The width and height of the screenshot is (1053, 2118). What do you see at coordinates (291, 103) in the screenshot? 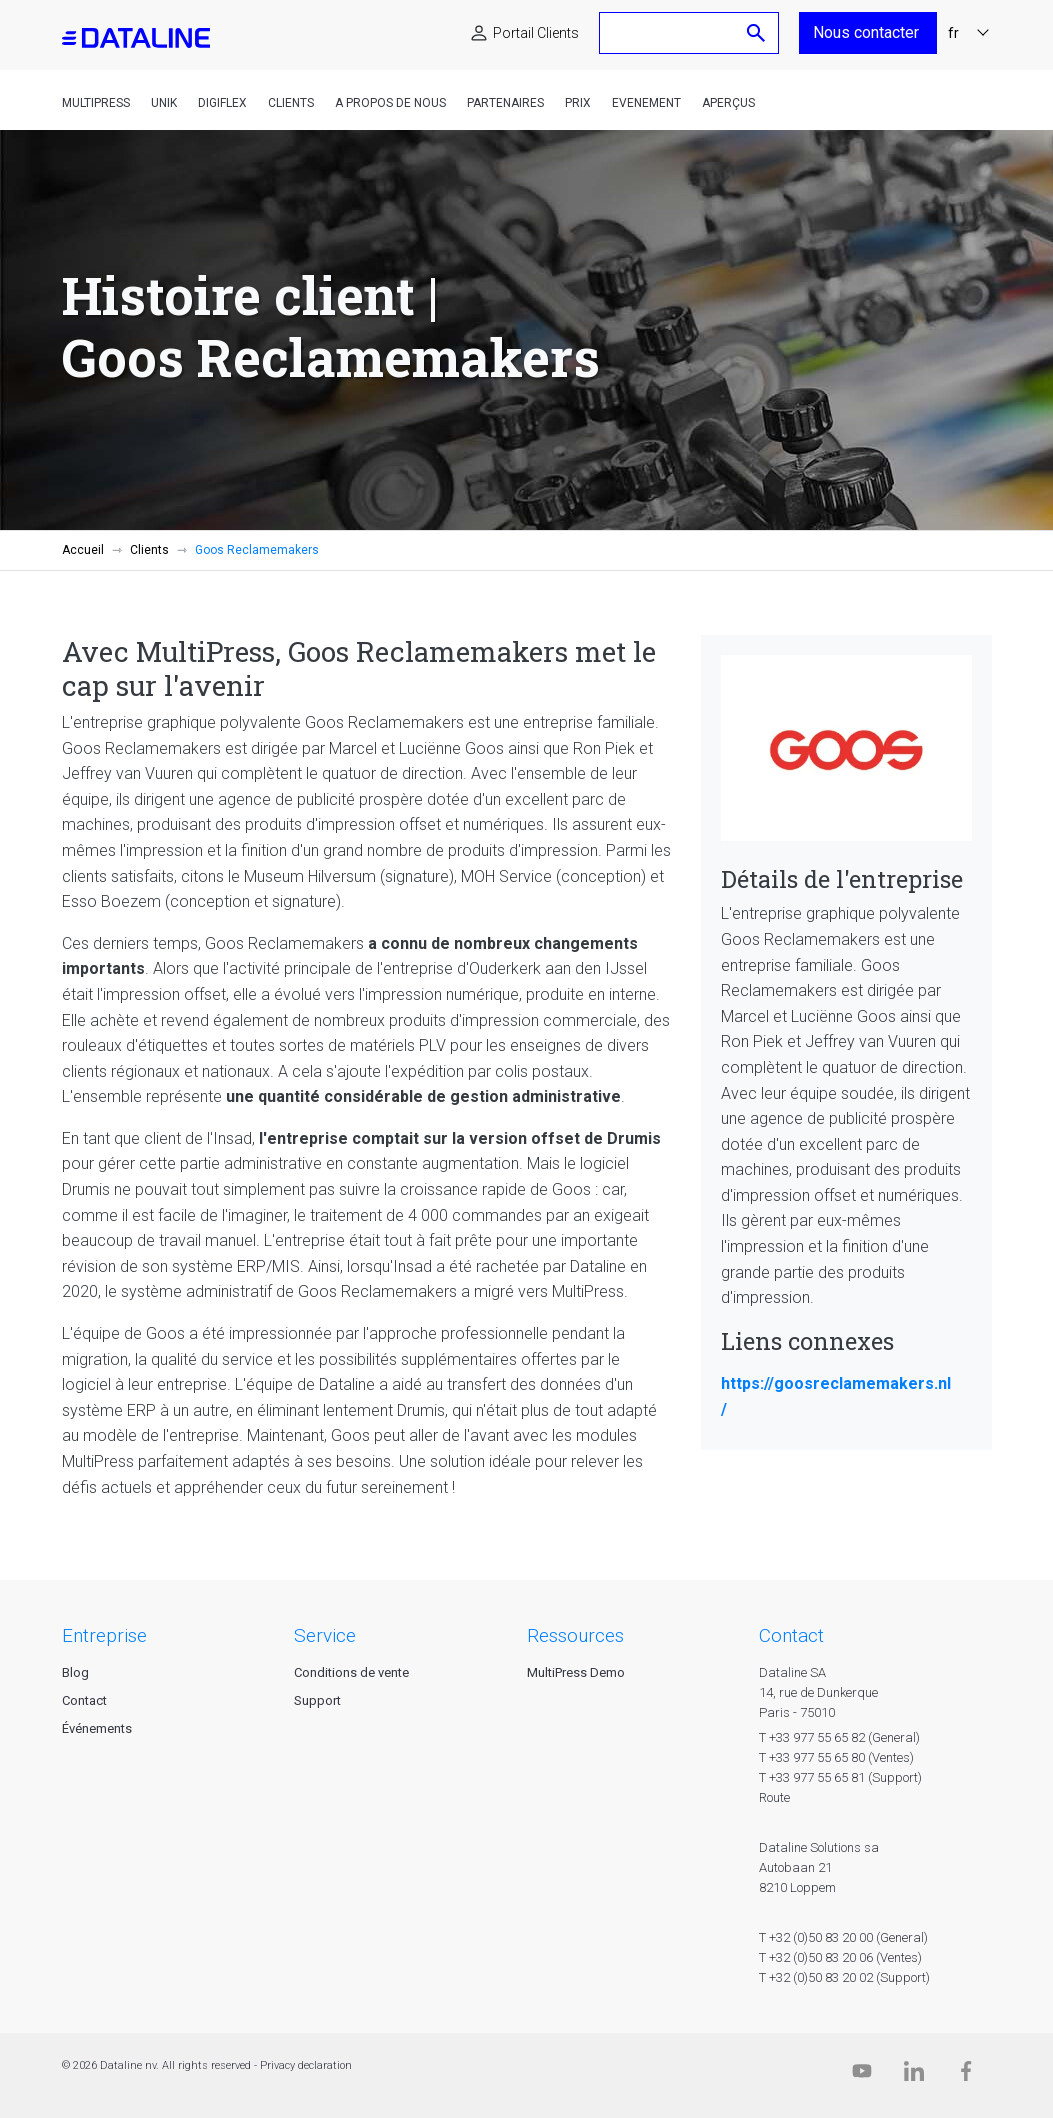
I see `Clients` at bounding box center [291, 103].